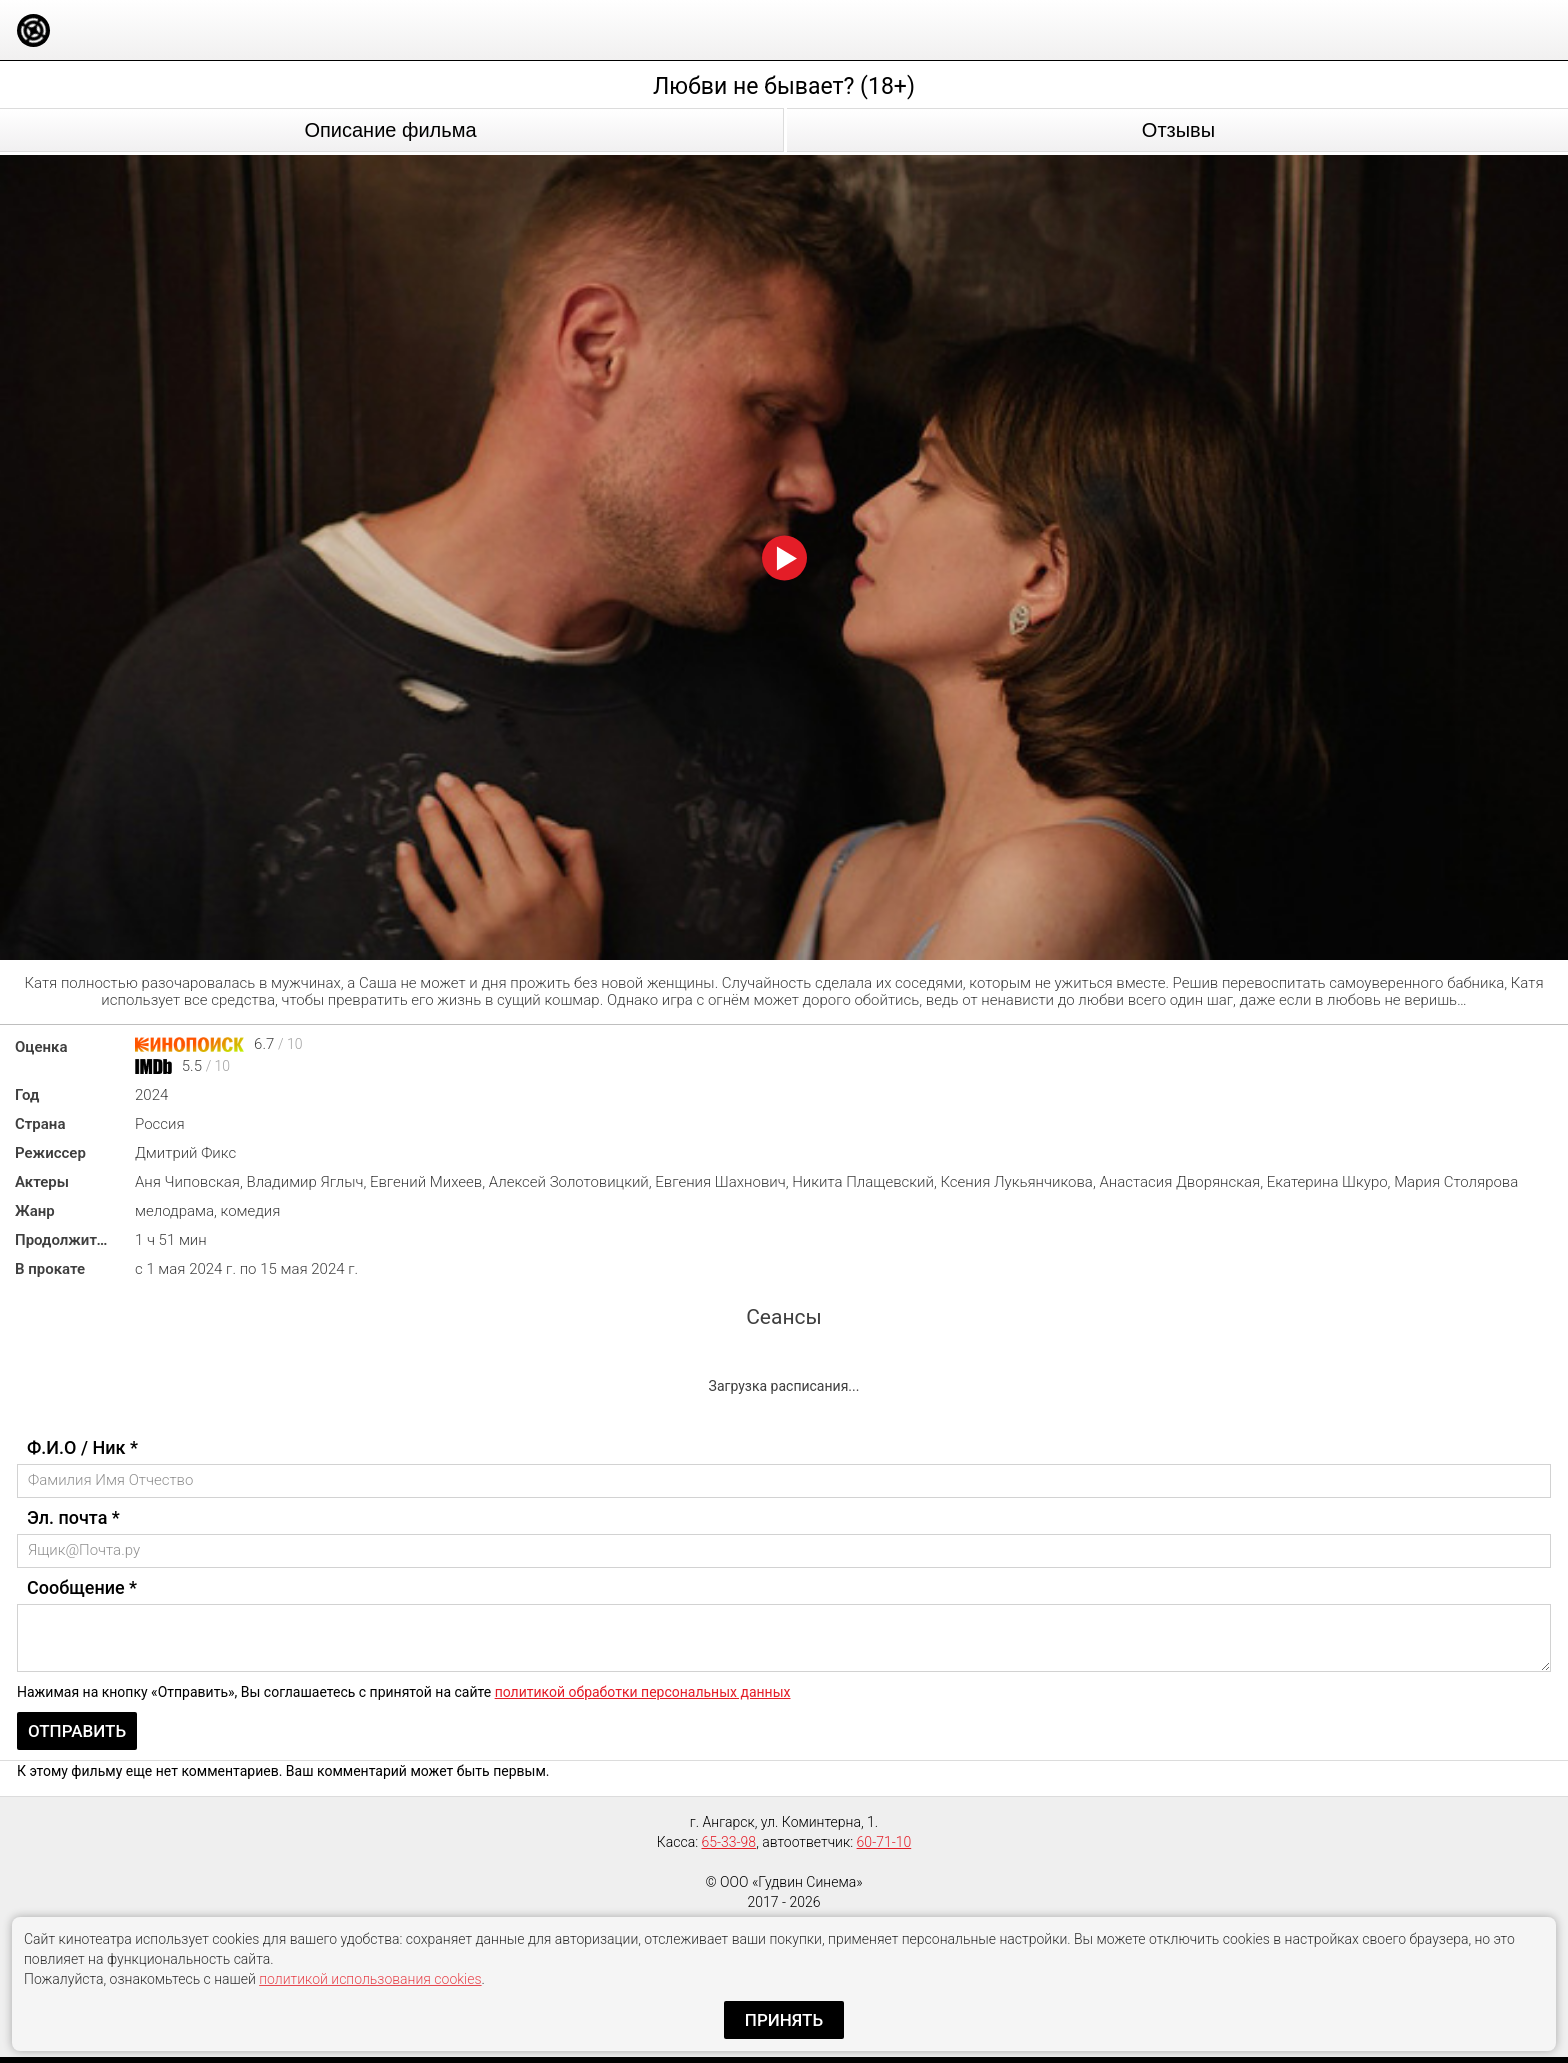  Describe the element at coordinates (643, 1692) in the screenshot. I see `политикой обработки персональных данных` at that location.